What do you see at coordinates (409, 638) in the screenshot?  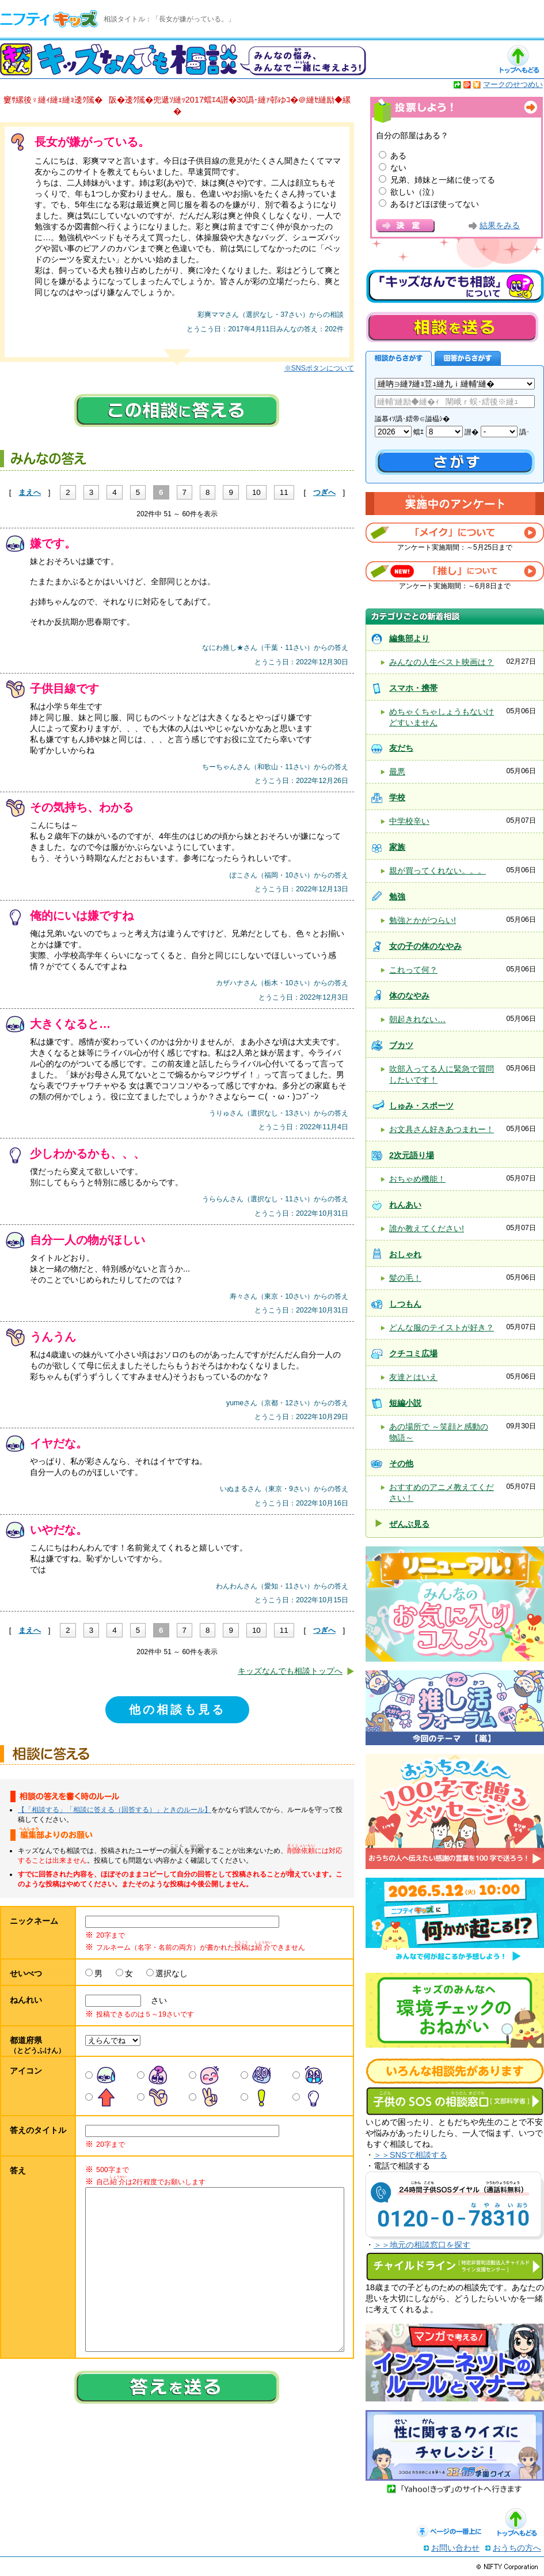 I see `編集部より` at bounding box center [409, 638].